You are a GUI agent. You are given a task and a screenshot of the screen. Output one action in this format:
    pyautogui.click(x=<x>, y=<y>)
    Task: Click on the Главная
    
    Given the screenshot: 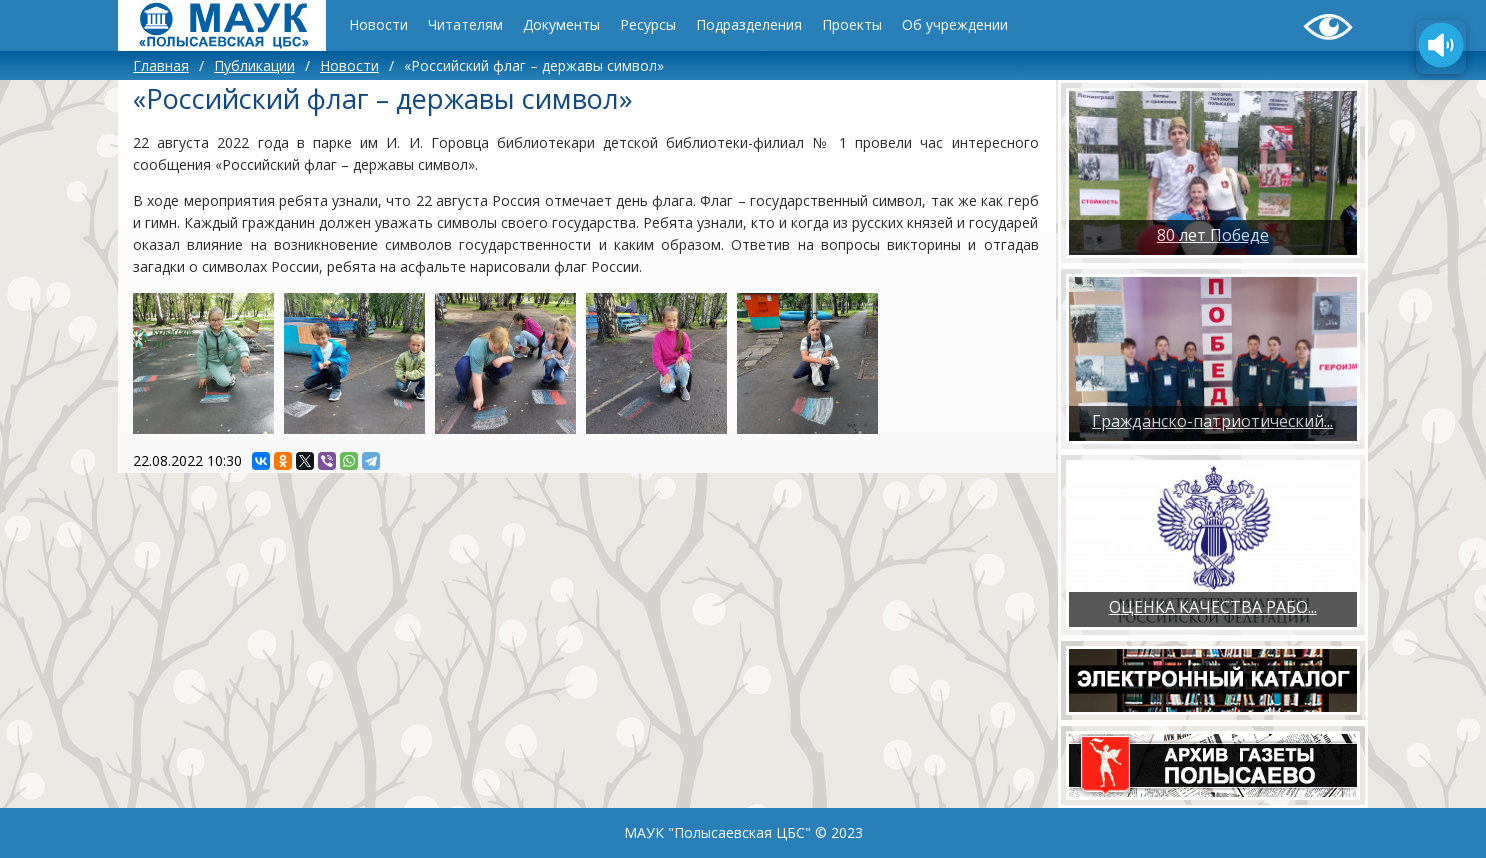 What is the action you would take?
    pyautogui.click(x=161, y=65)
    